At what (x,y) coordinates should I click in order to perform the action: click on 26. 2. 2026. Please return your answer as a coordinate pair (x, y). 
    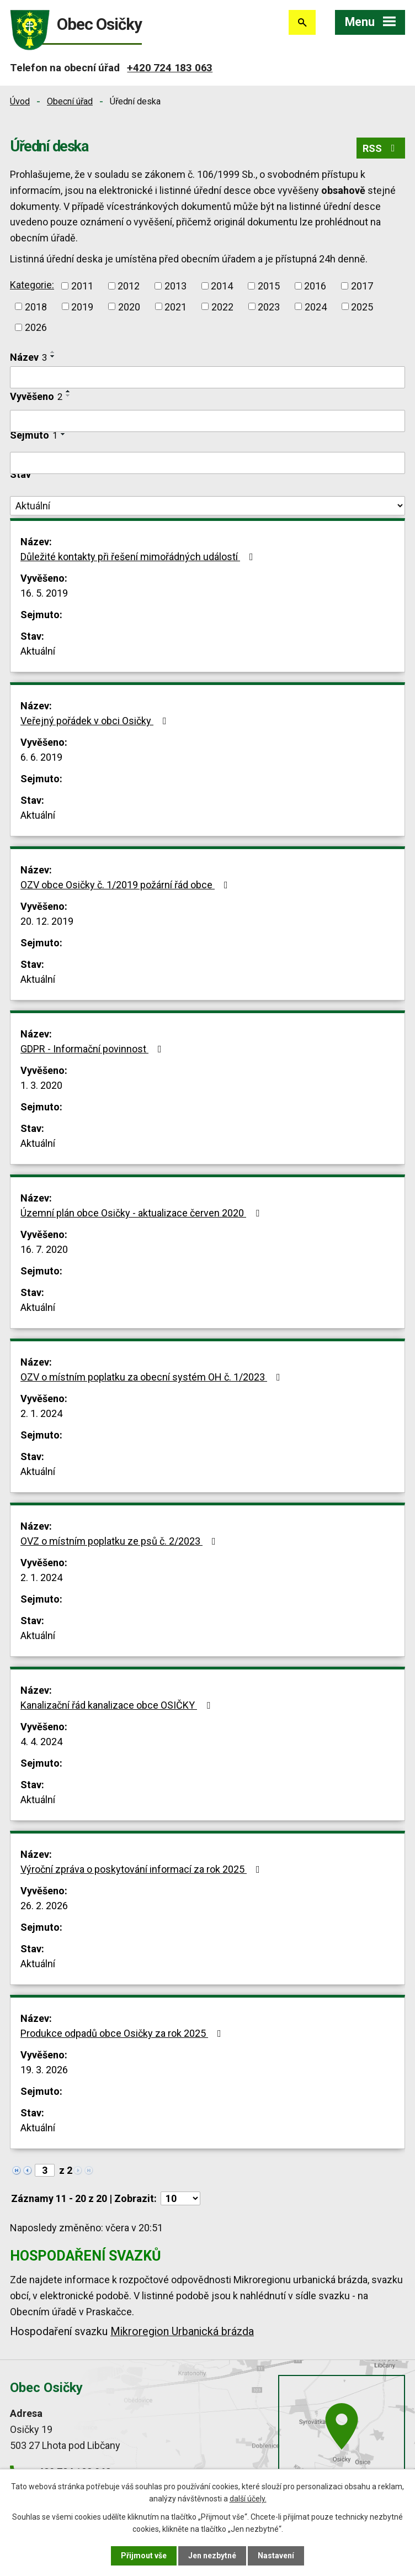
    Looking at the image, I should click on (44, 1905).